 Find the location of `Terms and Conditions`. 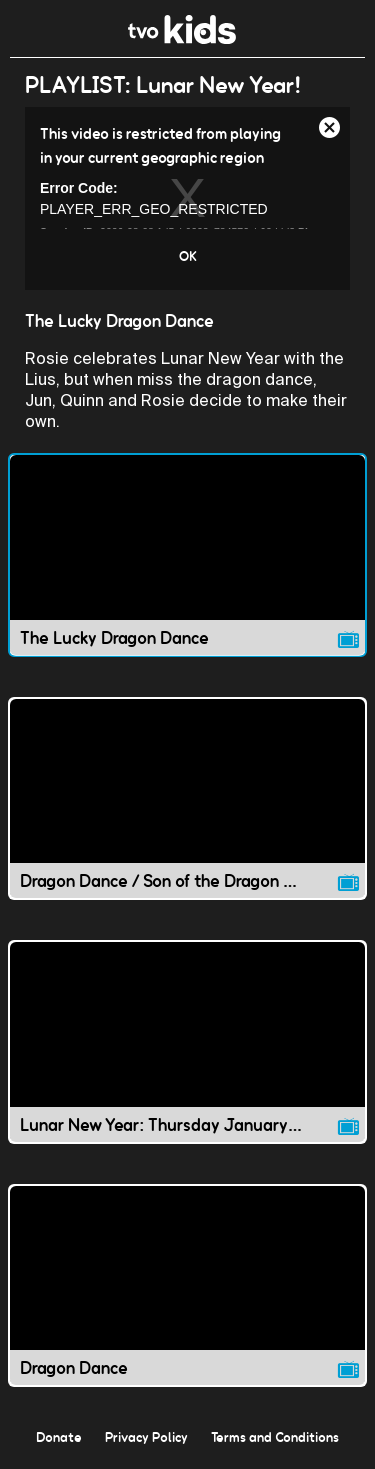

Terms and Conditions is located at coordinates (275, 1437).